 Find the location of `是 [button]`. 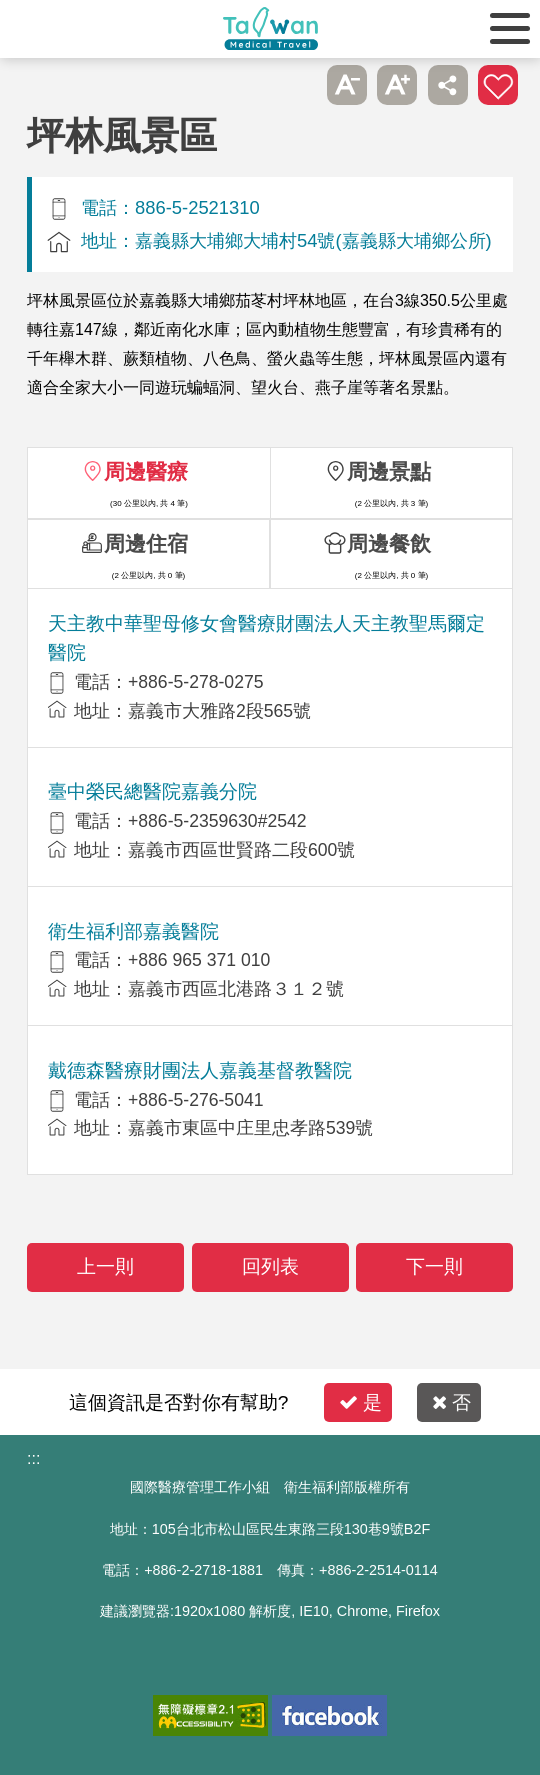

是 [button] is located at coordinates (360, 1402).